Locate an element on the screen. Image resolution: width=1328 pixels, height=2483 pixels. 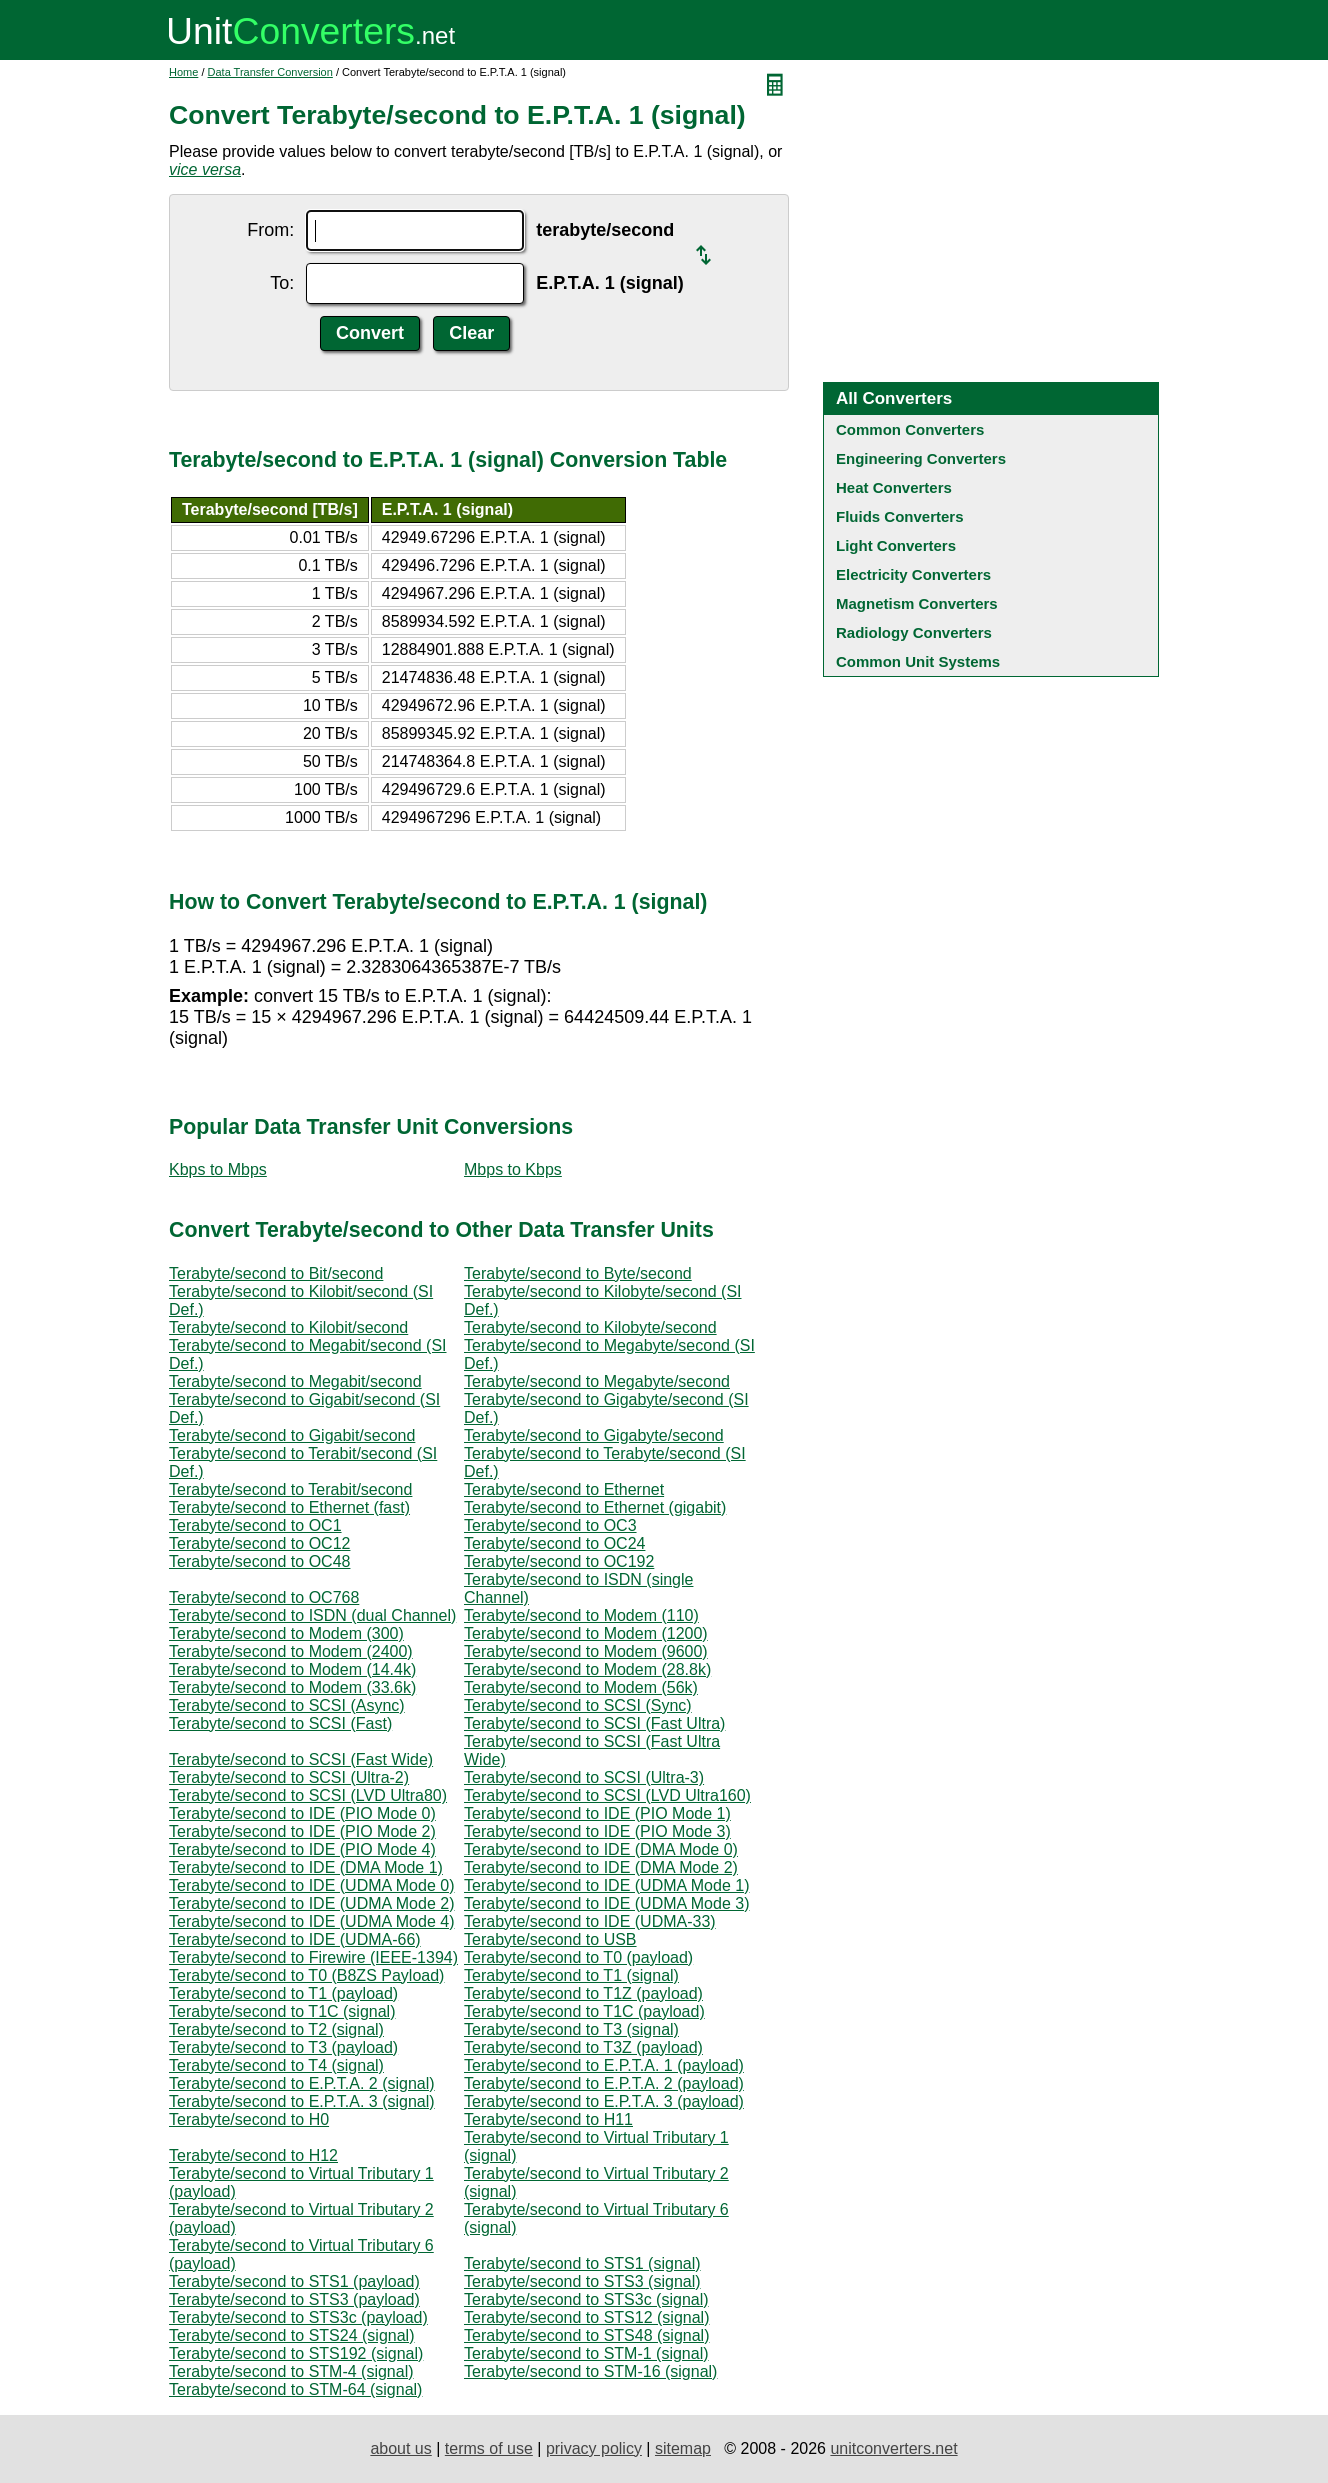
Terabyte/second to STM-4 (signal) is located at coordinates (291, 2371).